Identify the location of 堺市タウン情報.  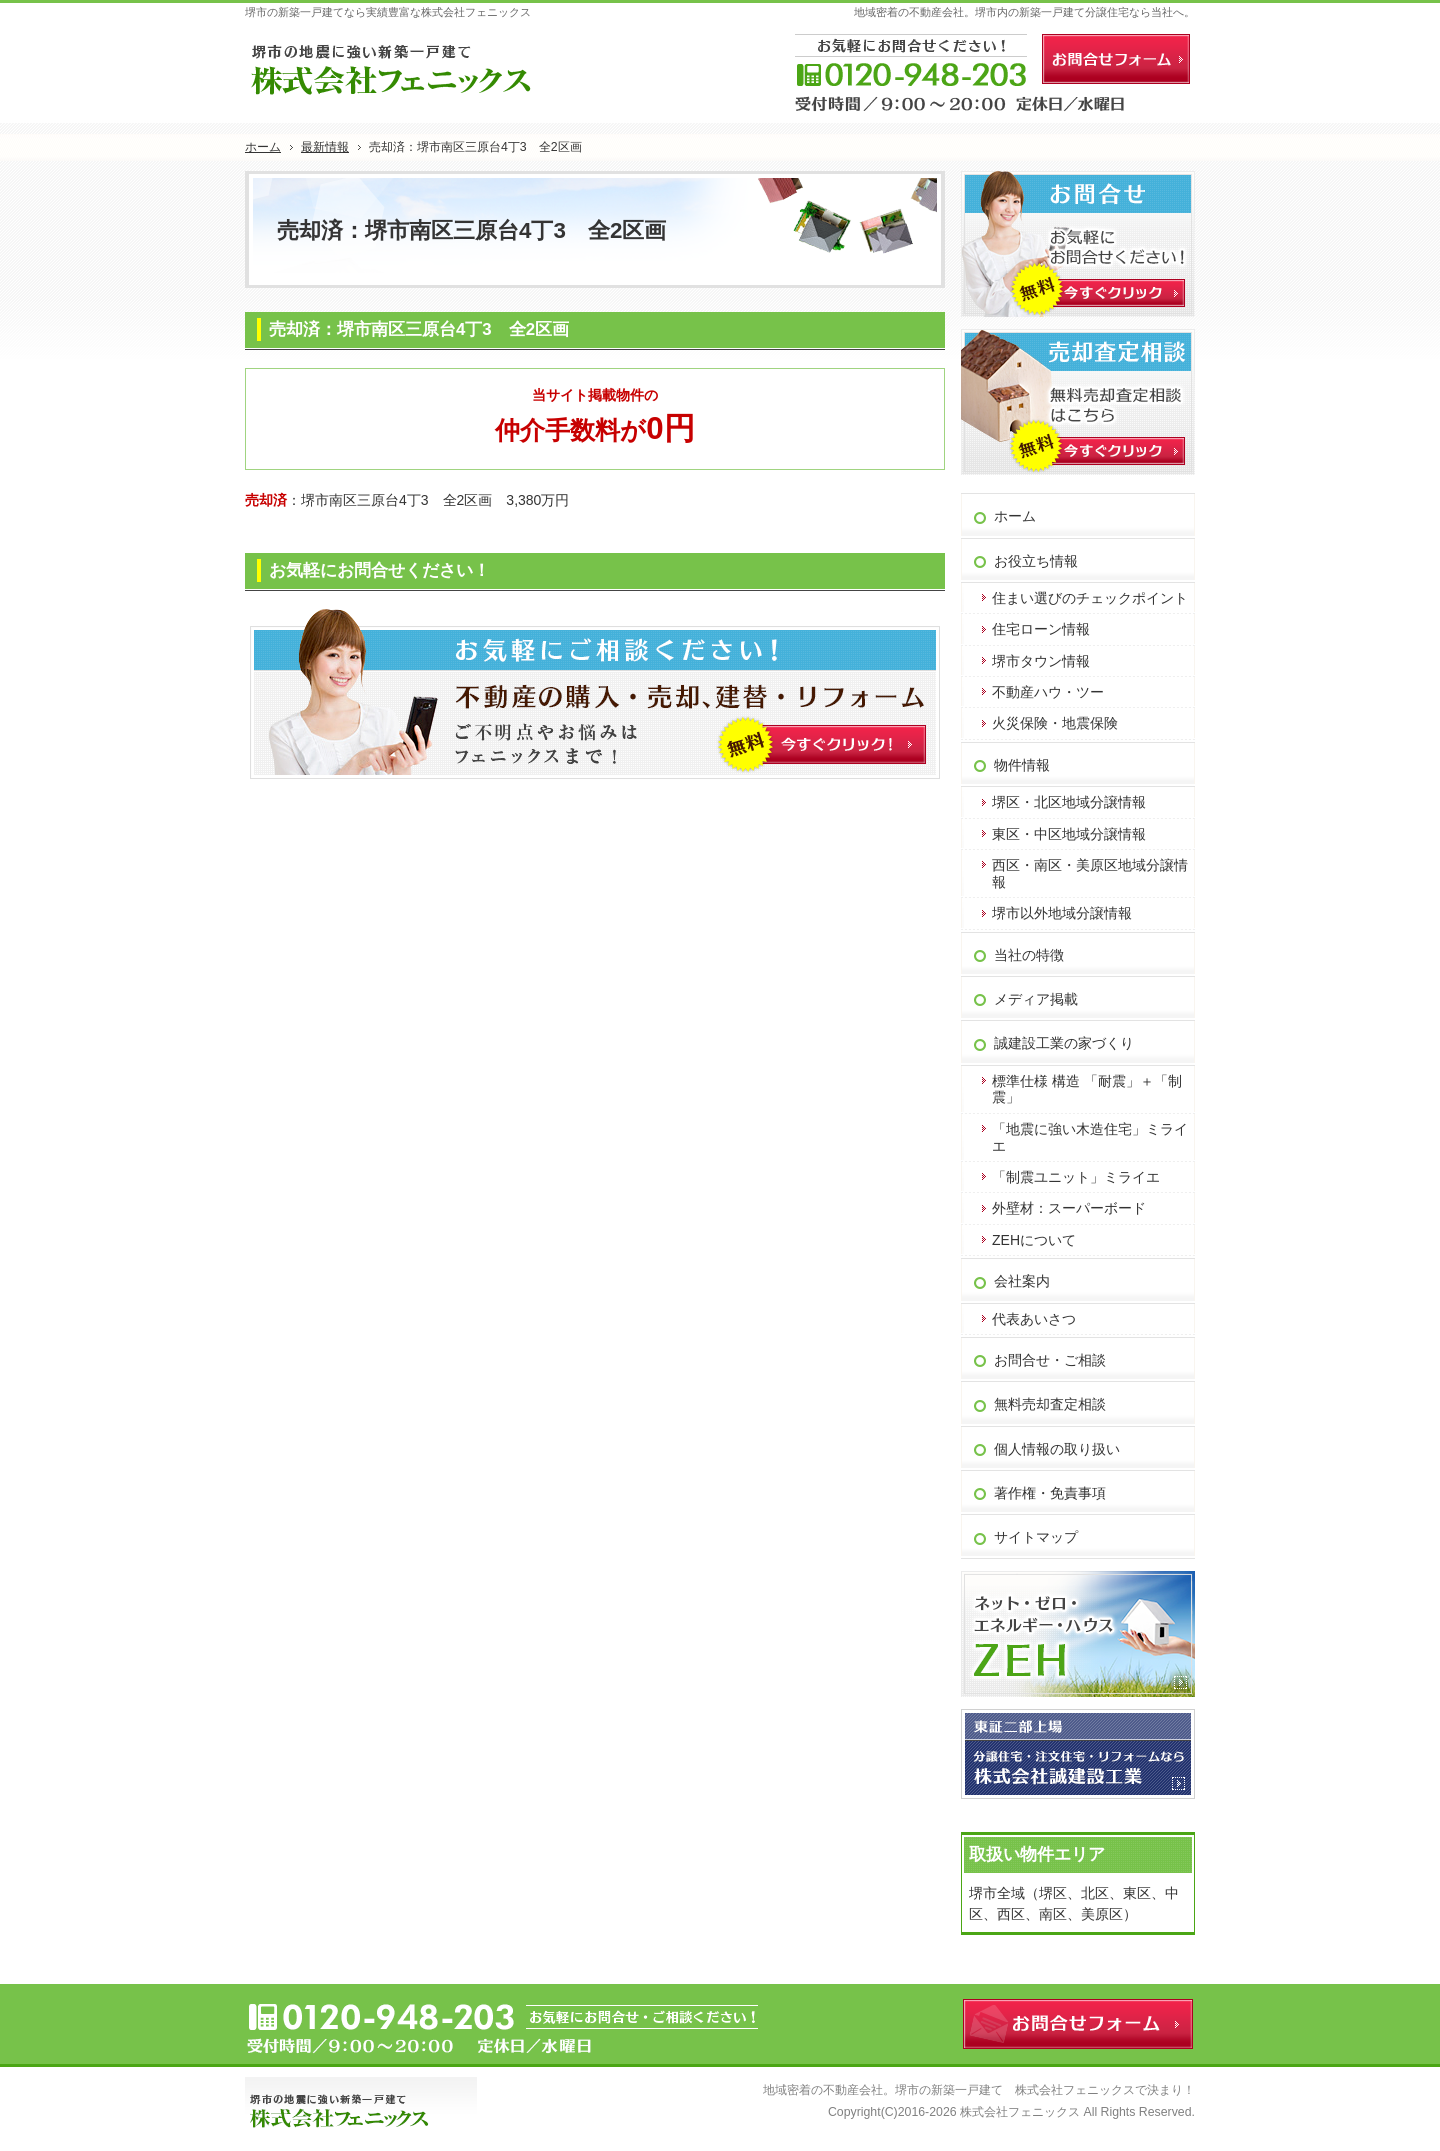
(1041, 661).